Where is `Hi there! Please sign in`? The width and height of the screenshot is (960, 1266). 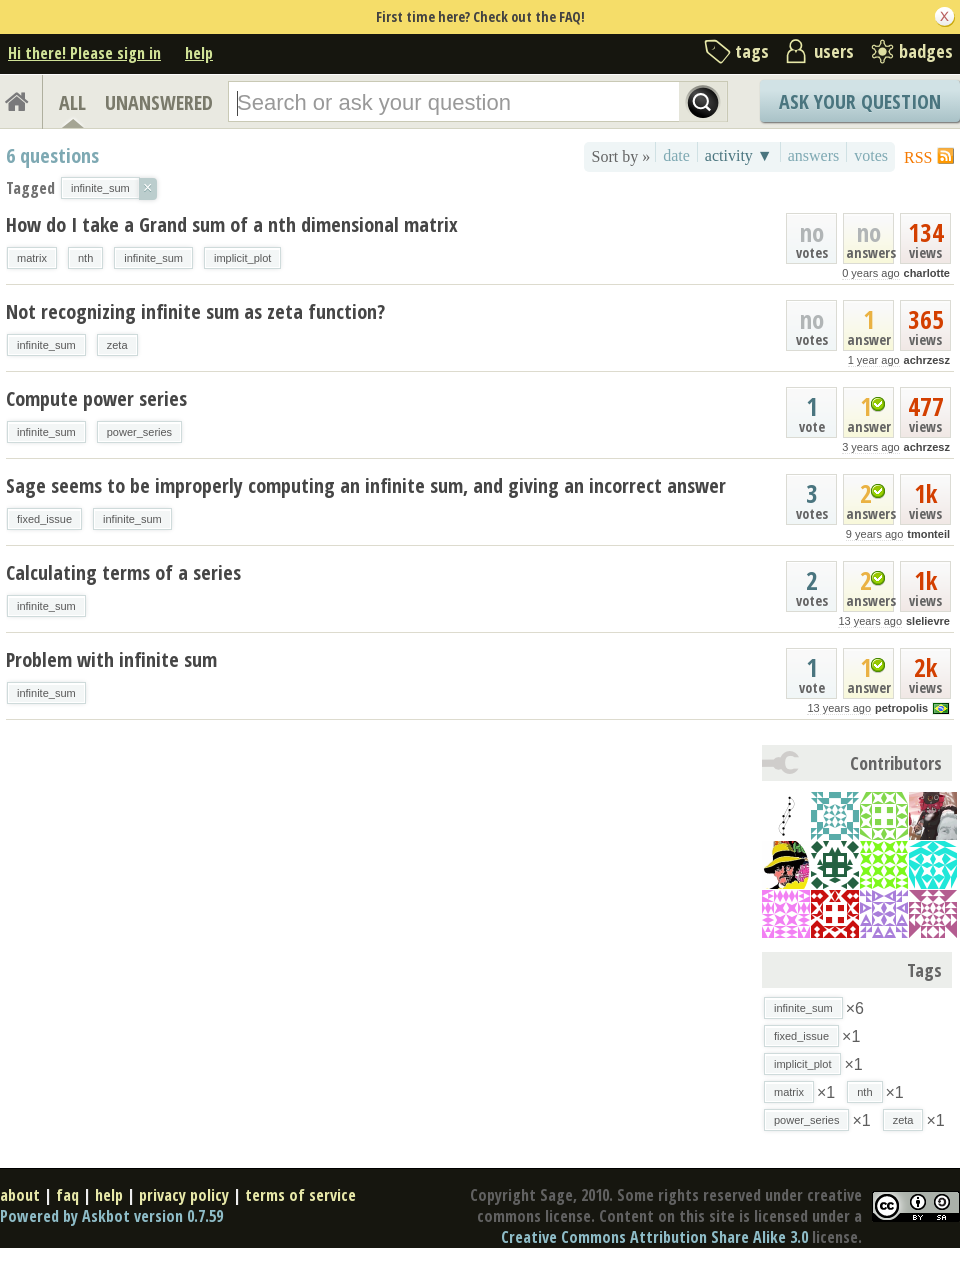
Hi there! Please sign in is located at coordinates (84, 53).